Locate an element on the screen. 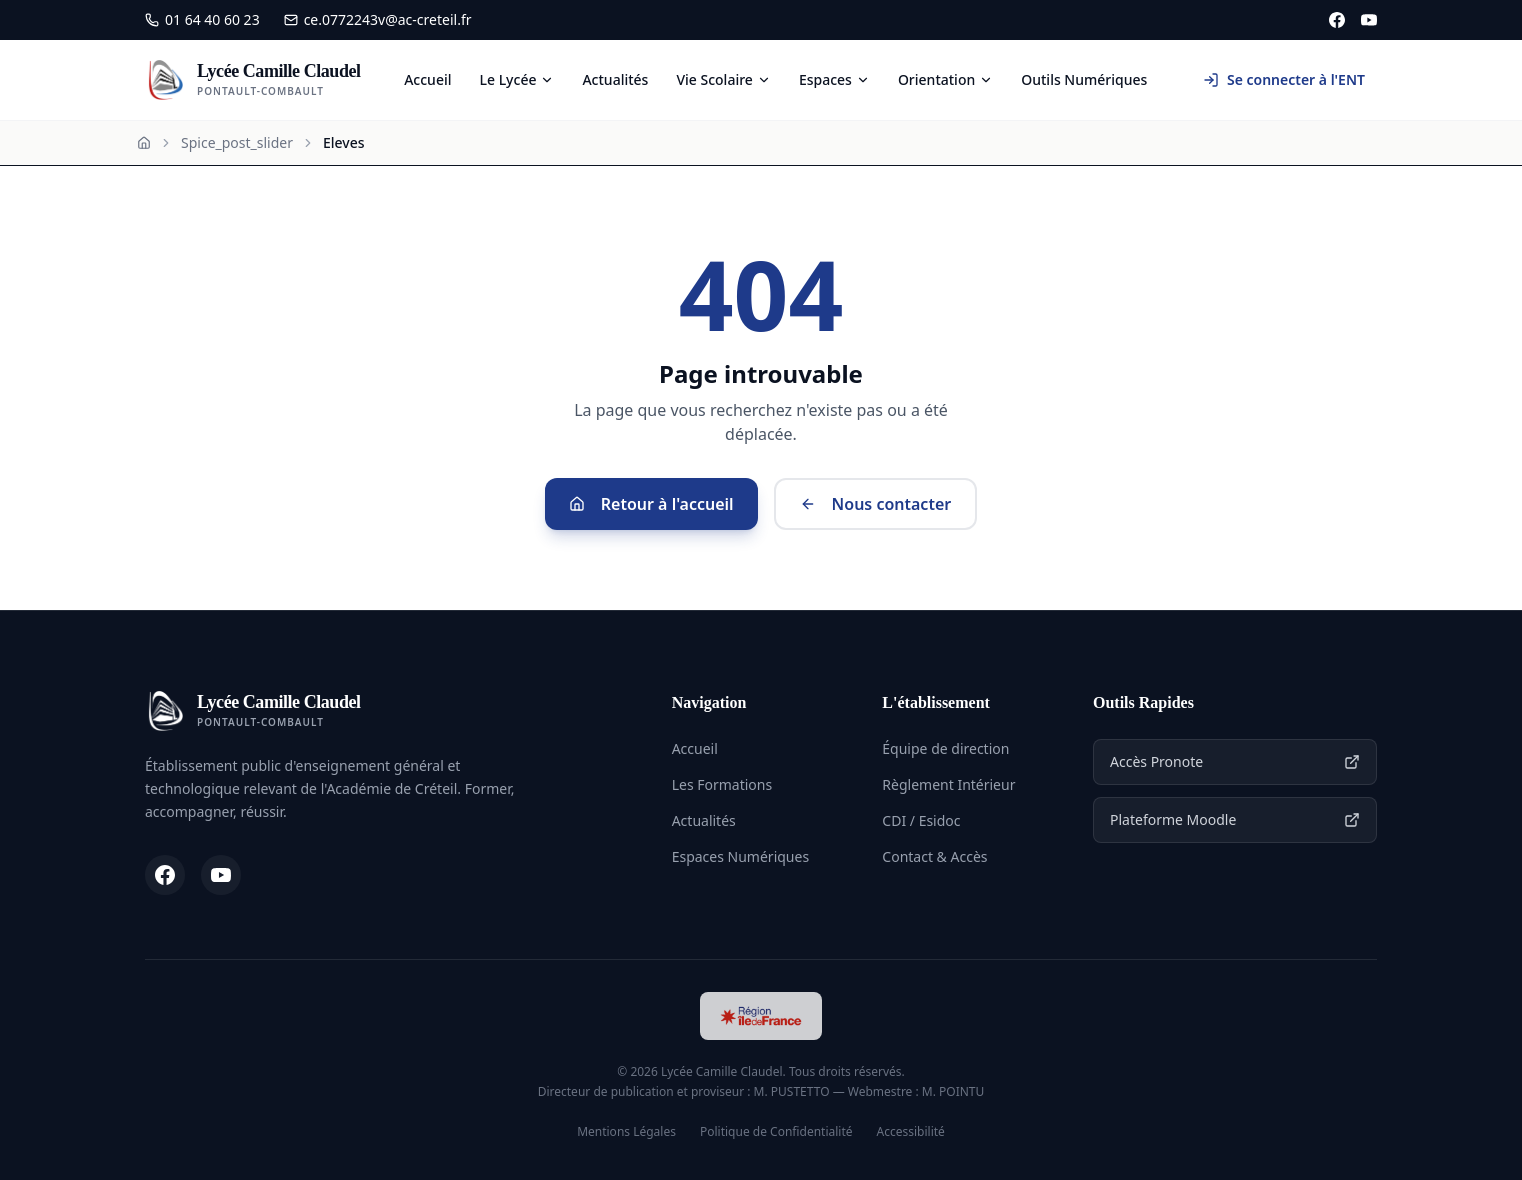 This screenshot has height=1180, width=1522. Retour à l'accueil is located at coordinates (651, 504).